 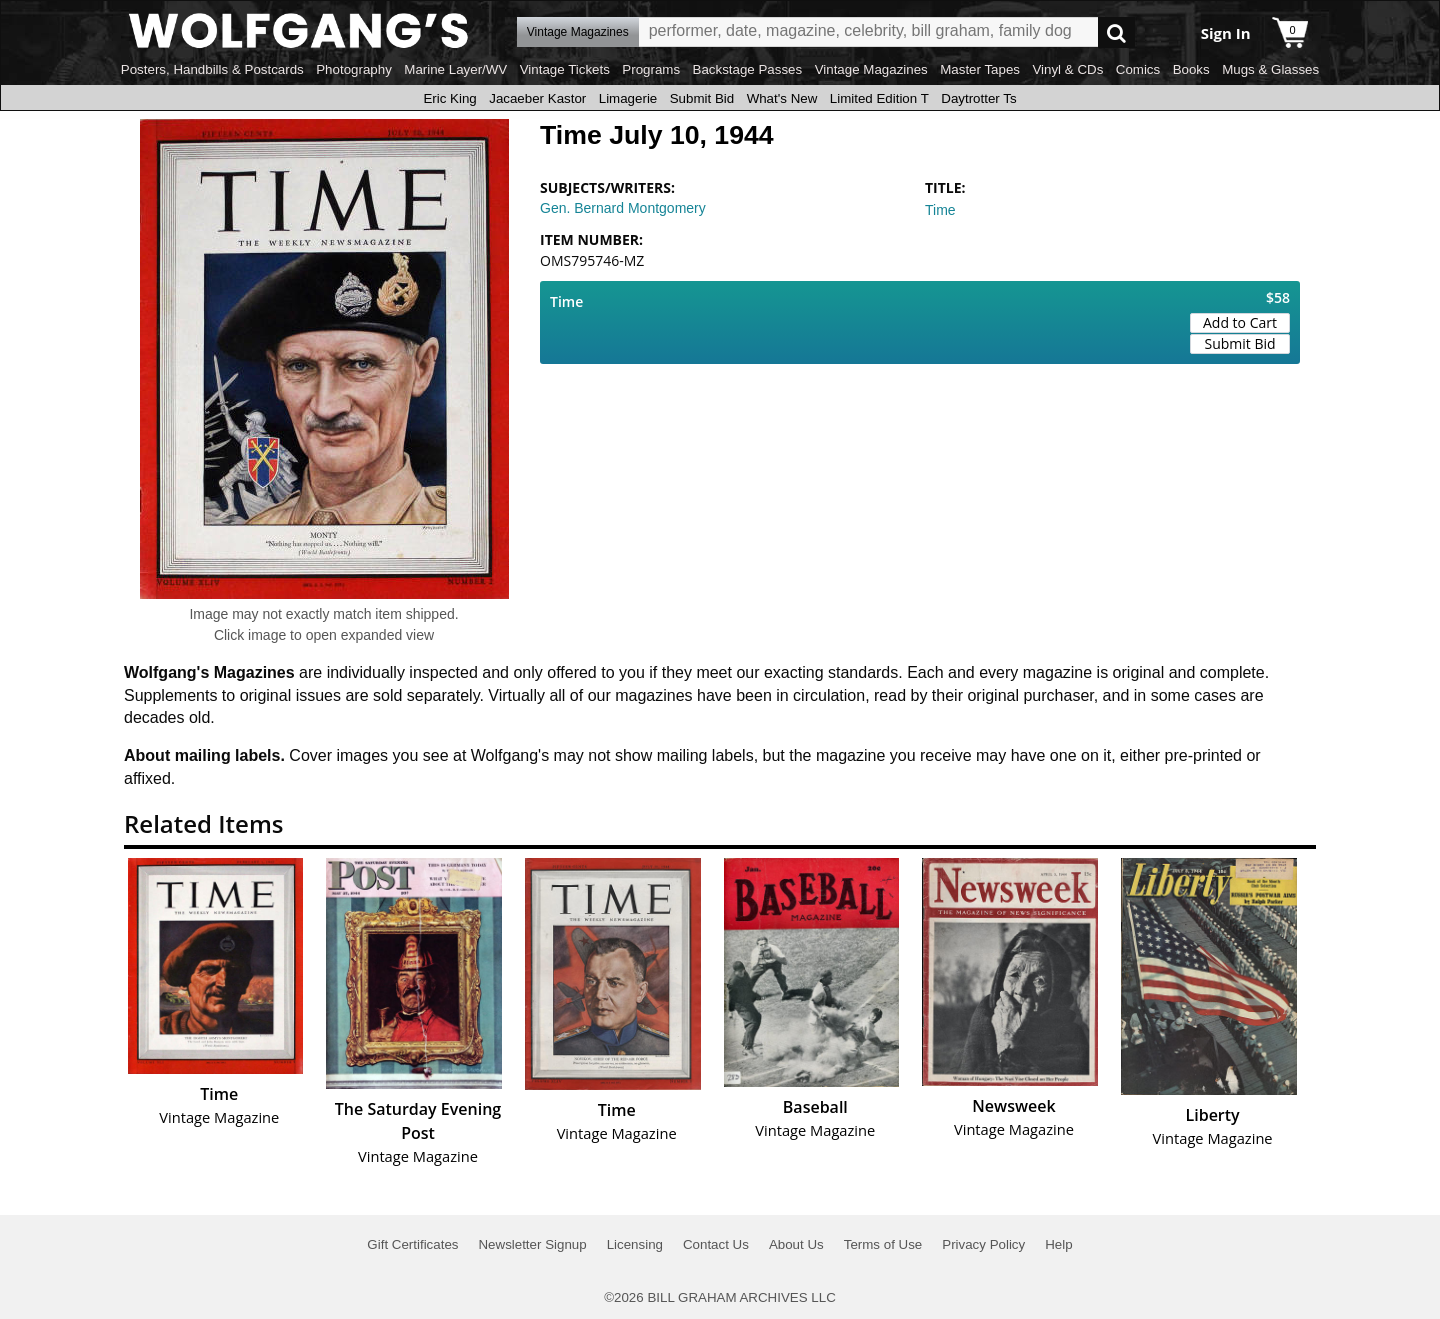 I want to click on Books, so click(x=1191, y=69).